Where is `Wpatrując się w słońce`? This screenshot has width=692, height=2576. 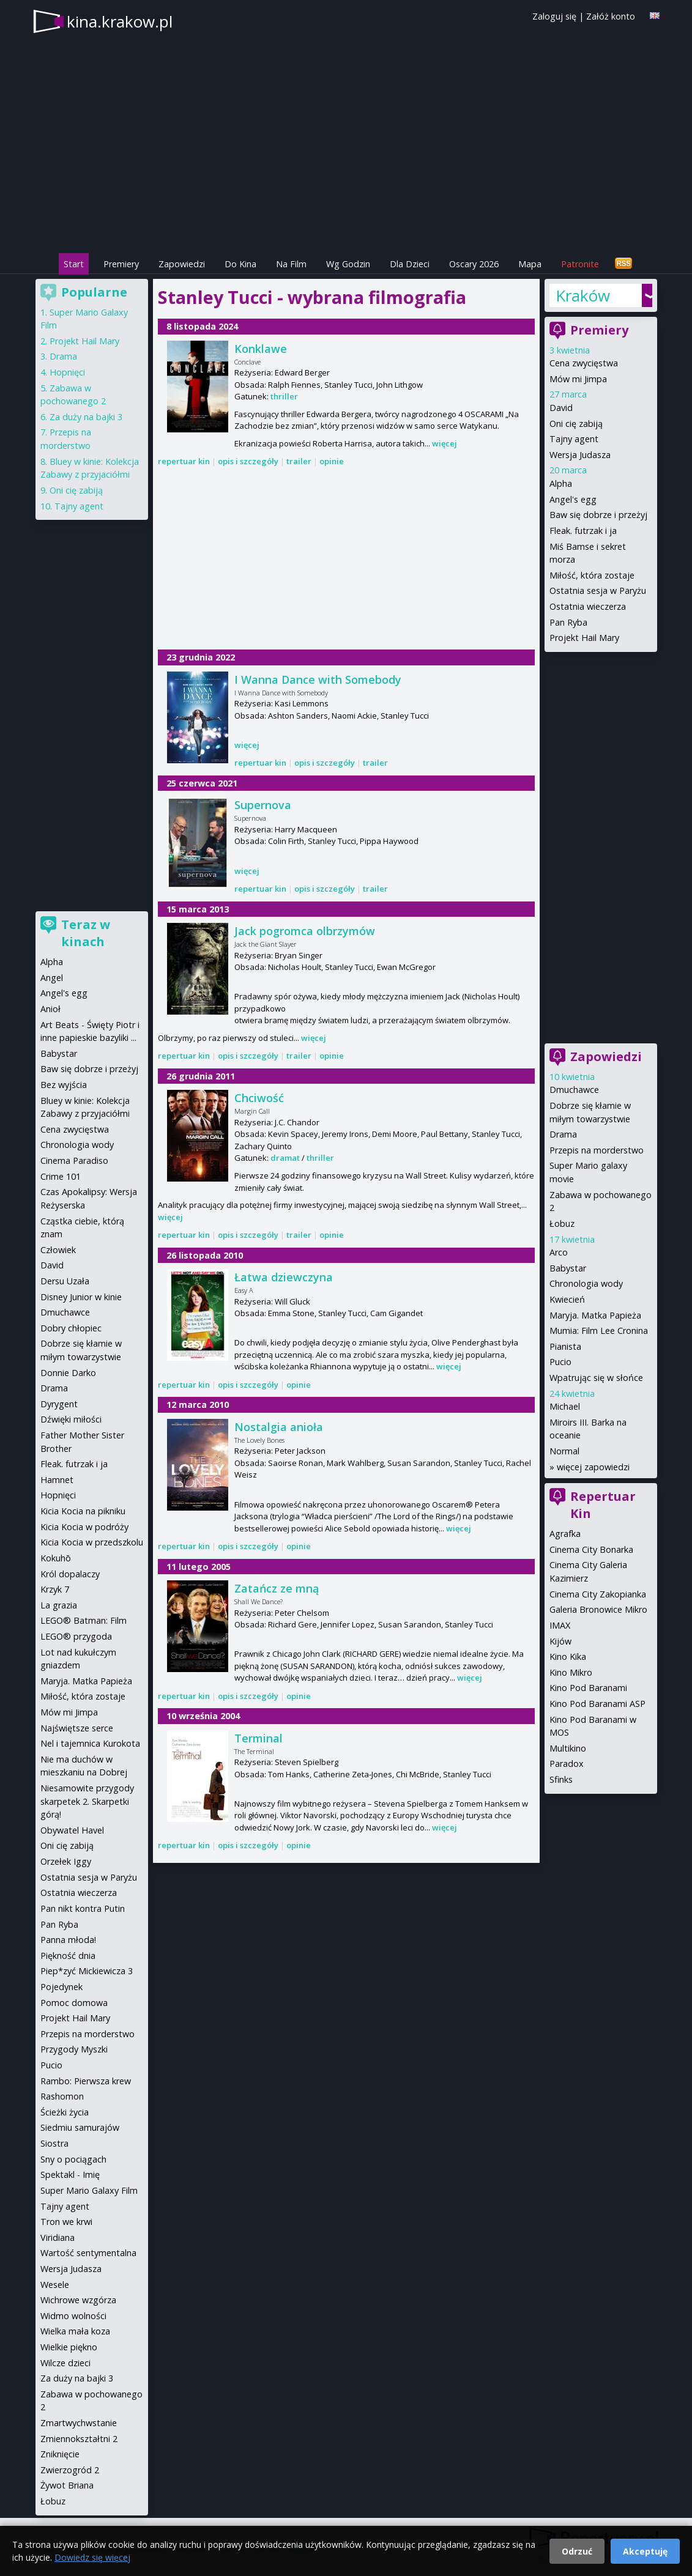 Wpatrując się w słońce is located at coordinates (596, 1377).